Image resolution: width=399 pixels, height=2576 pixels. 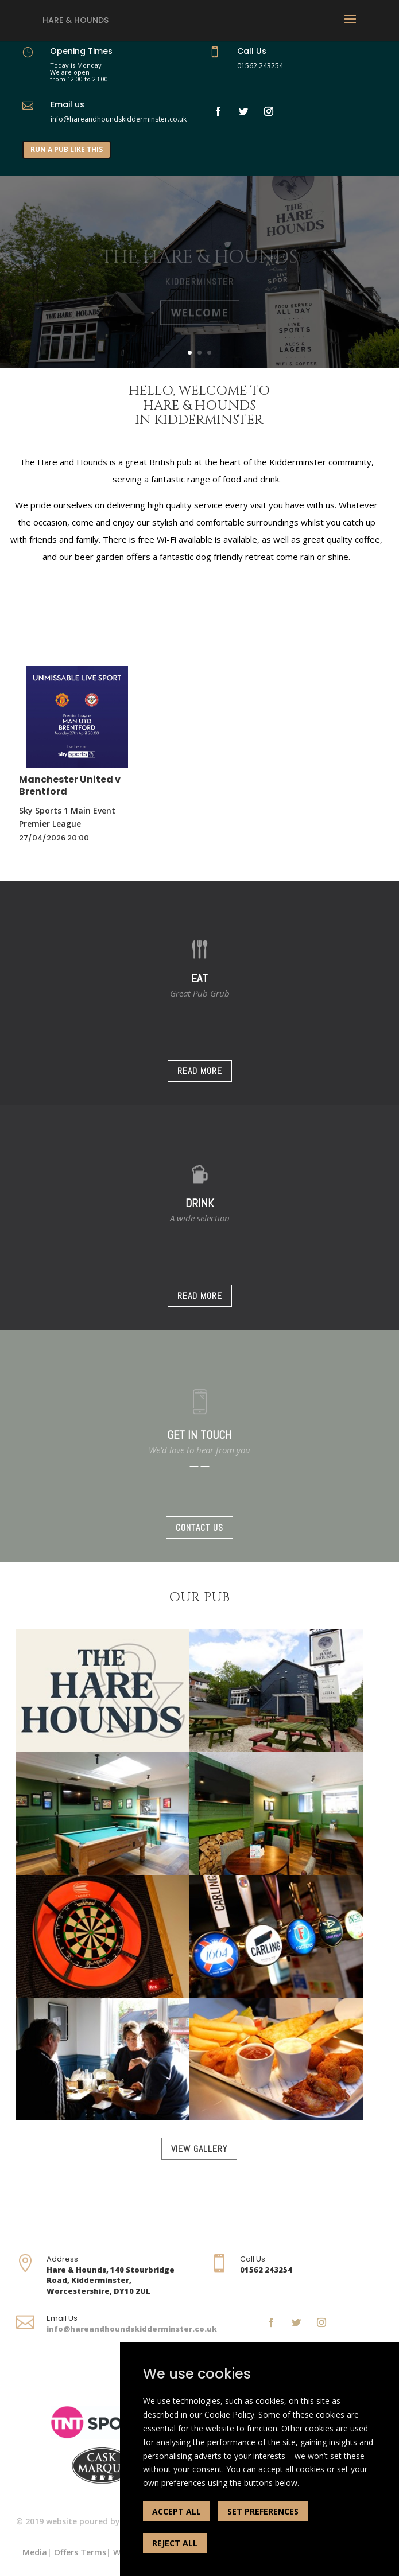 What do you see at coordinates (260, 66) in the screenshot?
I see `01562 243254` at bounding box center [260, 66].